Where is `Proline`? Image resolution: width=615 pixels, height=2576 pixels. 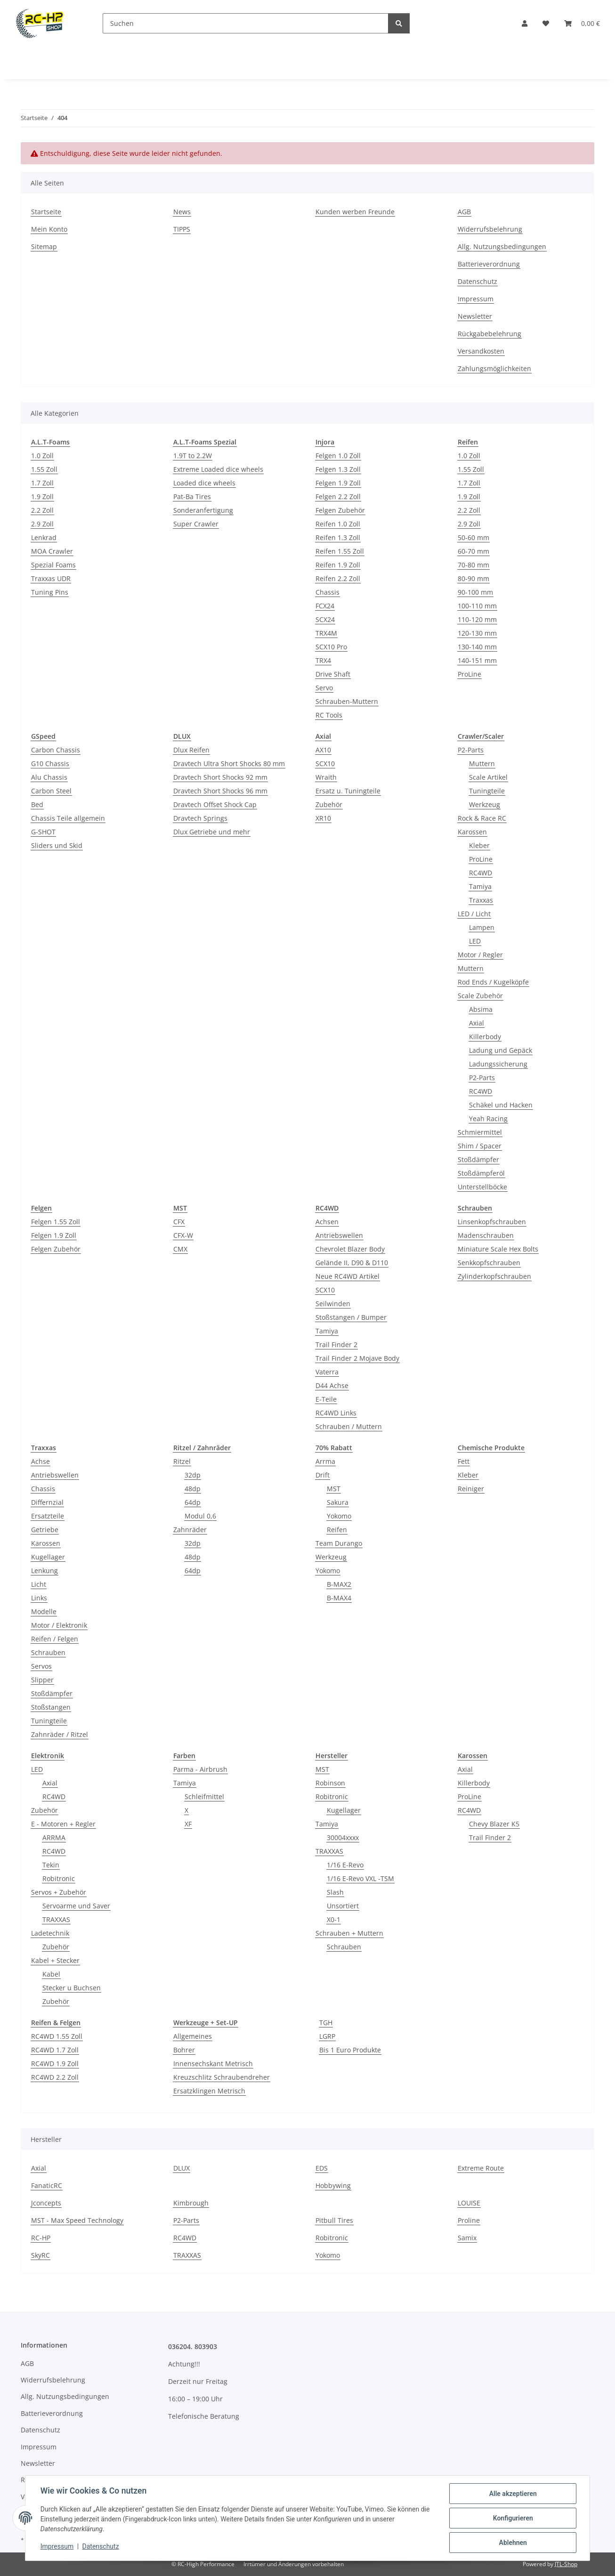
Proline is located at coordinates (469, 2220).